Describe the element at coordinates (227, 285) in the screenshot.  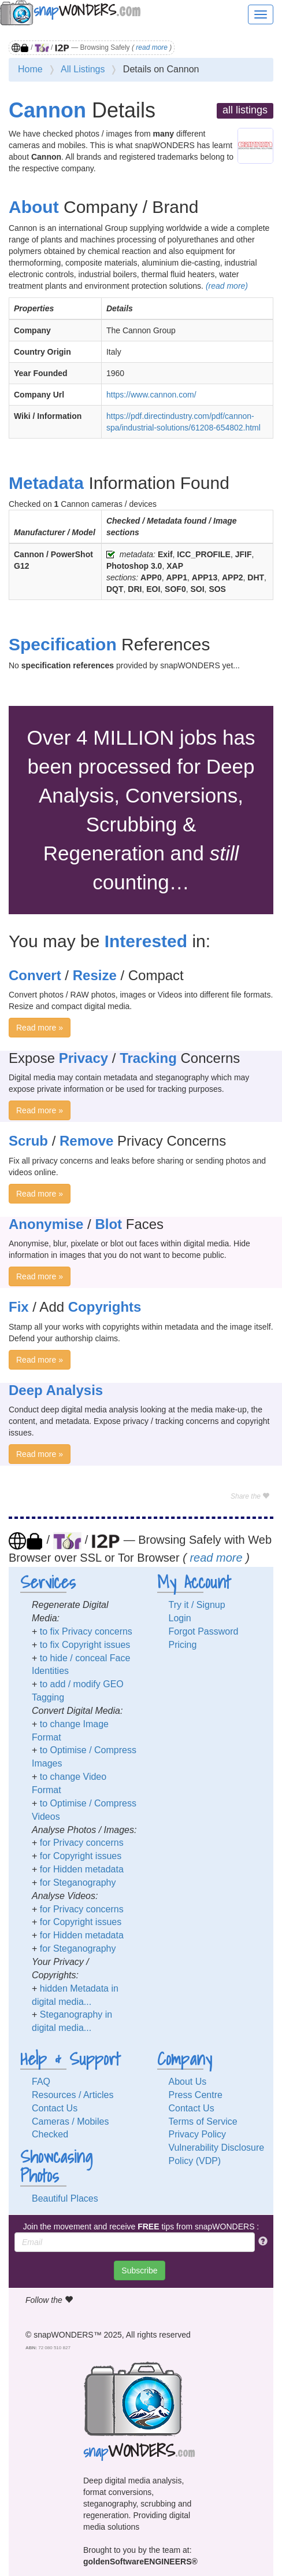
I see `(read more)` at that location.